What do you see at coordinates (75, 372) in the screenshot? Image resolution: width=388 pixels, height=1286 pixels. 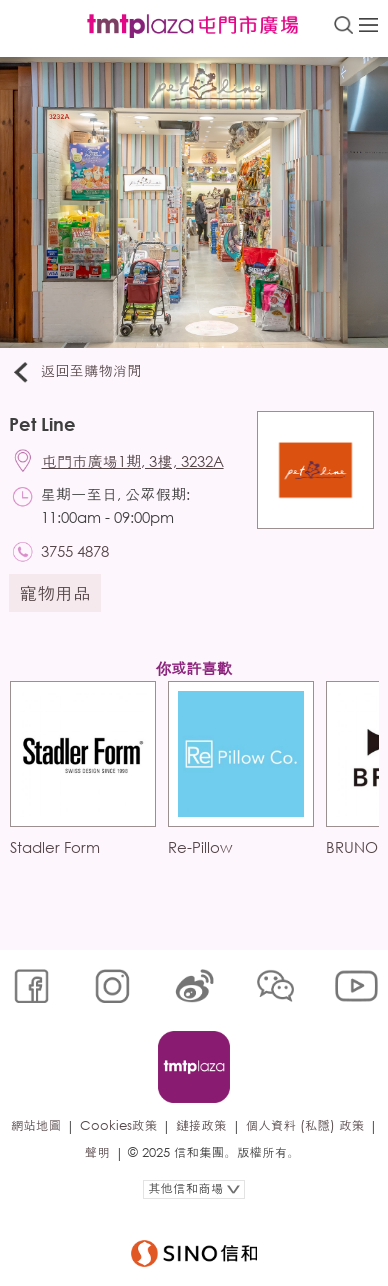 I see `返回至購物消閒` at bounding box center [75, 372].